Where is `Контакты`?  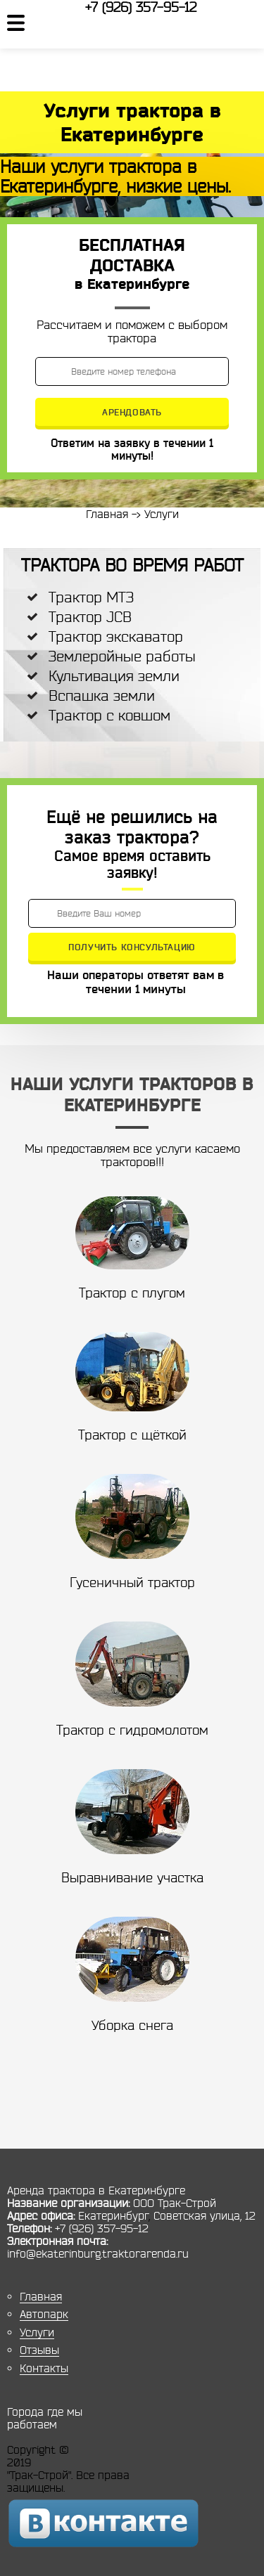 Контакты is located at coordinates (44, 2368).